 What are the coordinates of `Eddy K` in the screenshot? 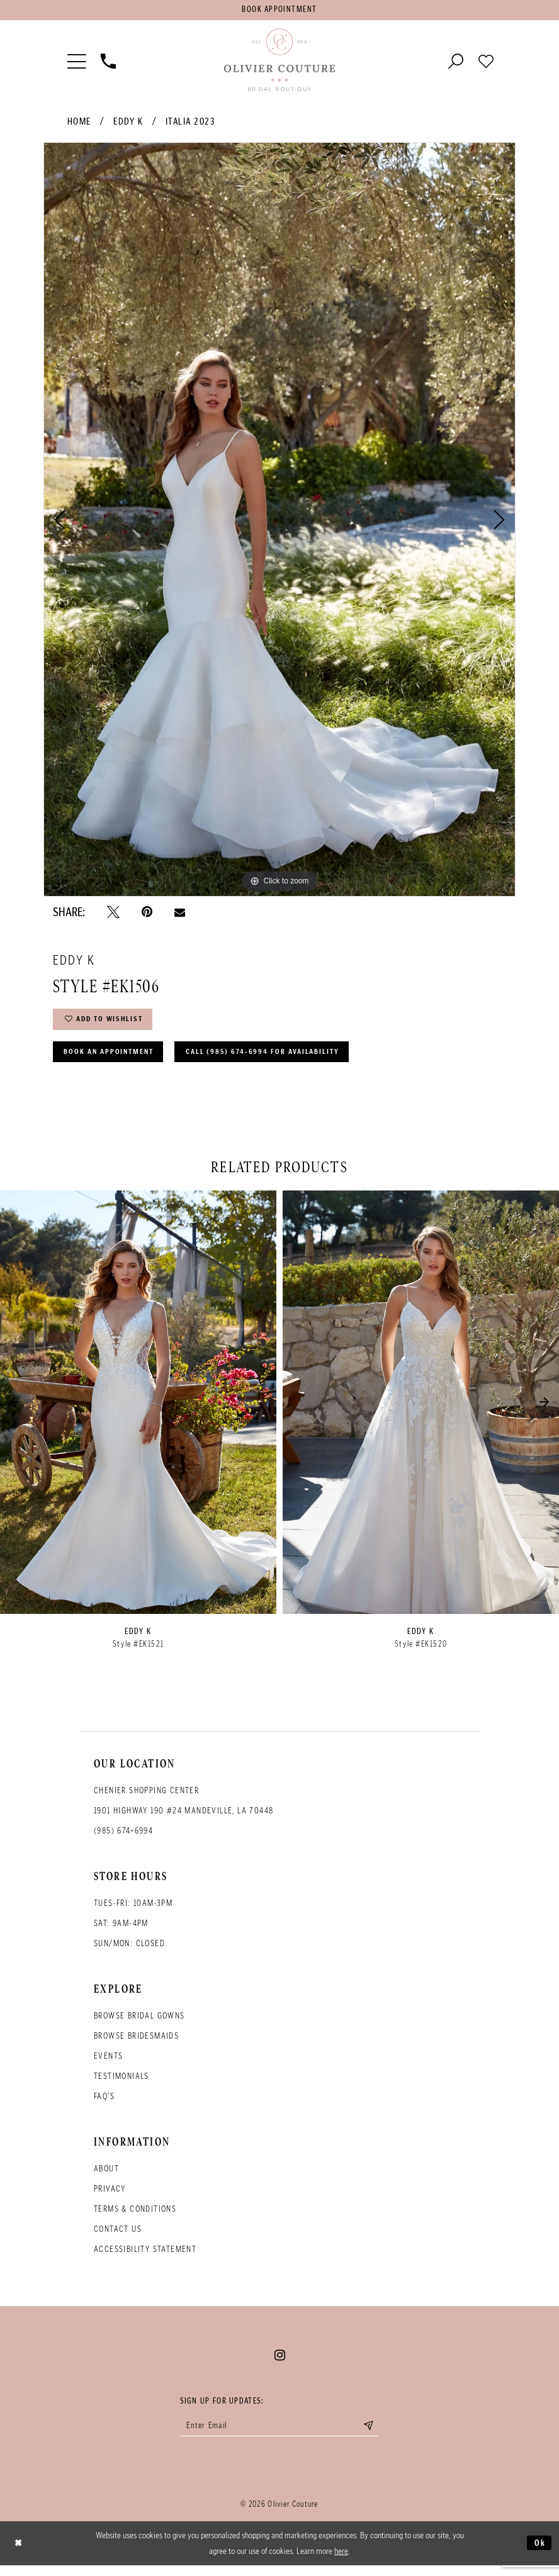 It's located at (128, 124).